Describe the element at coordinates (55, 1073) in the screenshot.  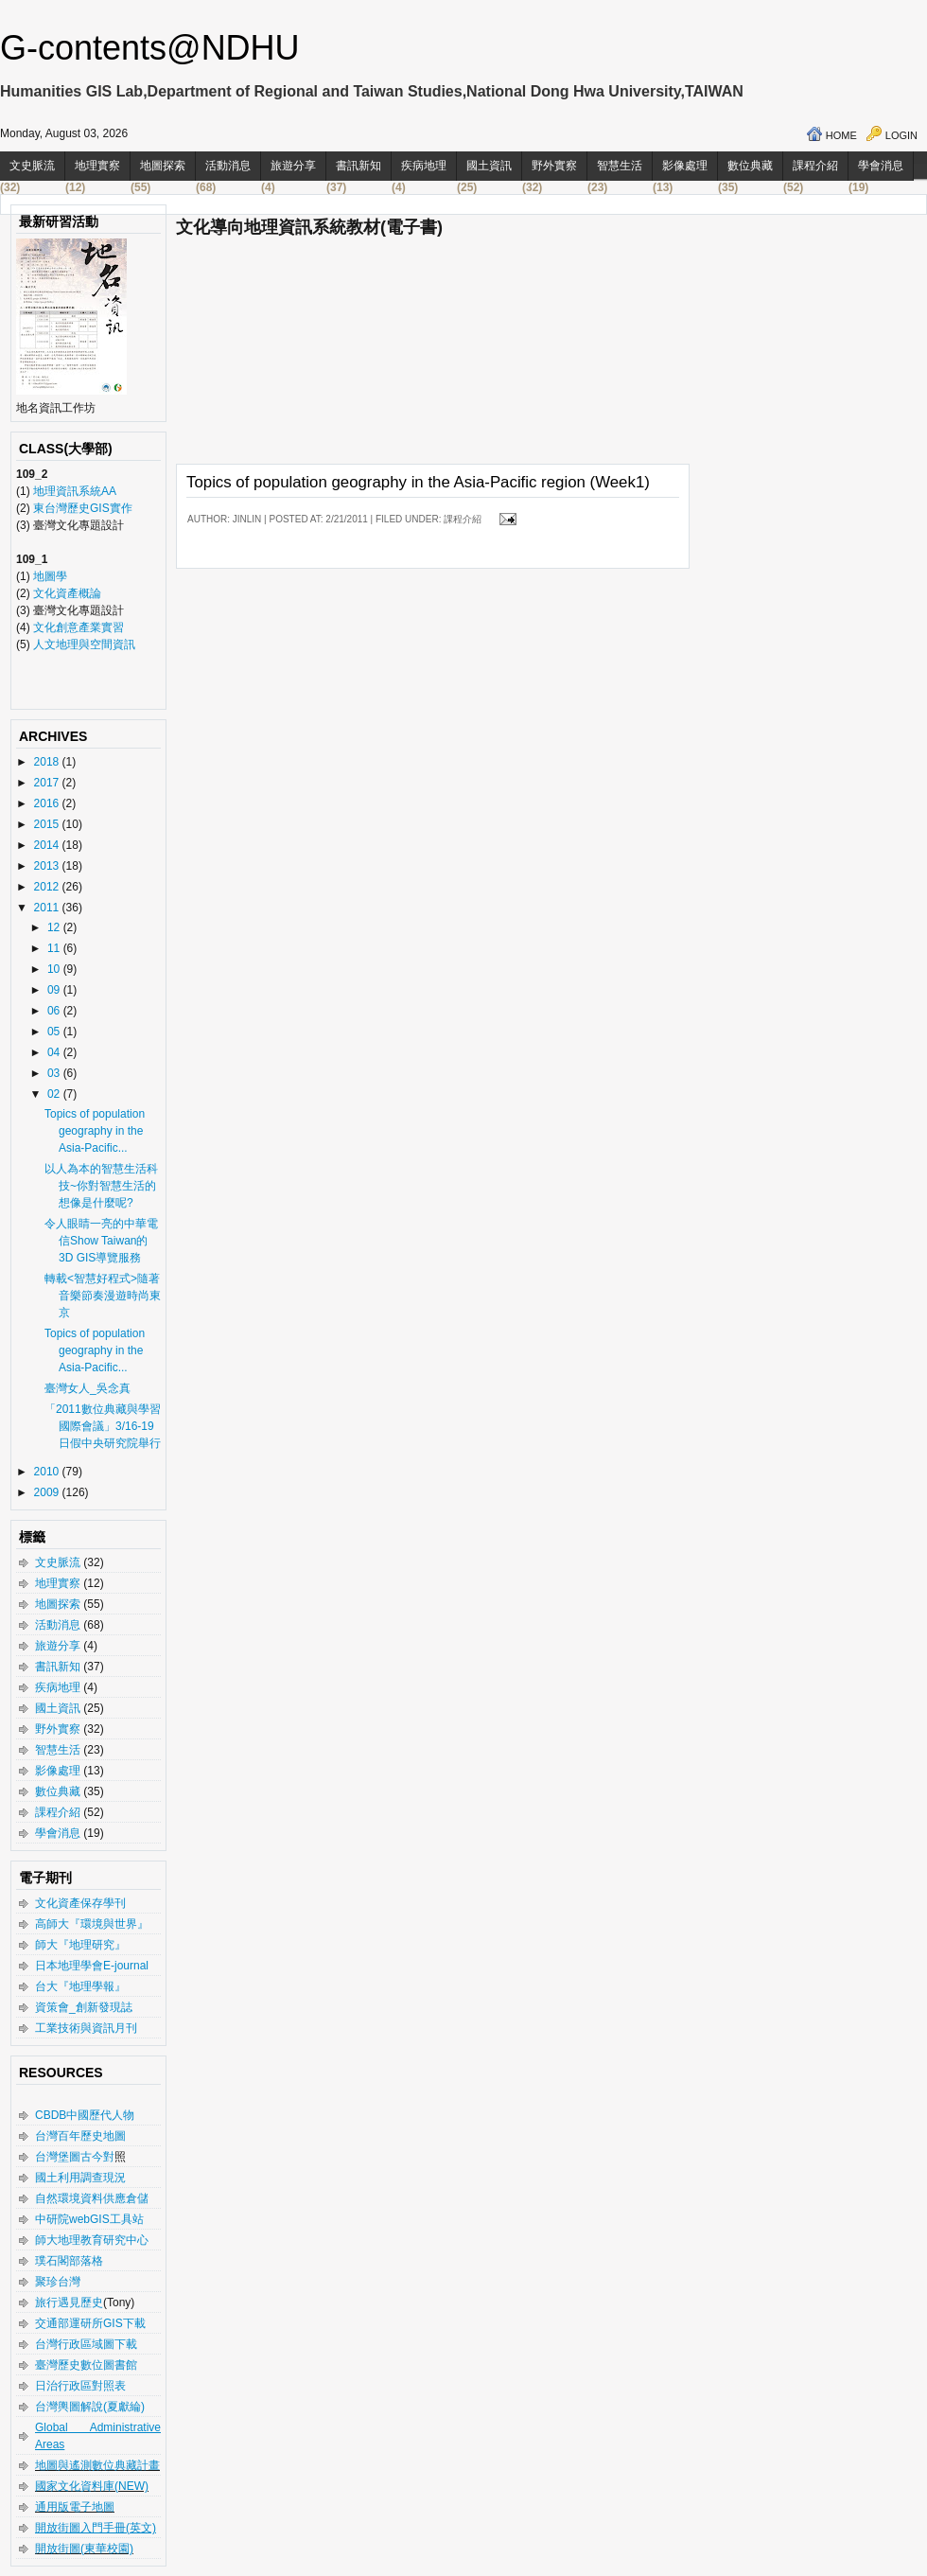
I see `03` at that location.